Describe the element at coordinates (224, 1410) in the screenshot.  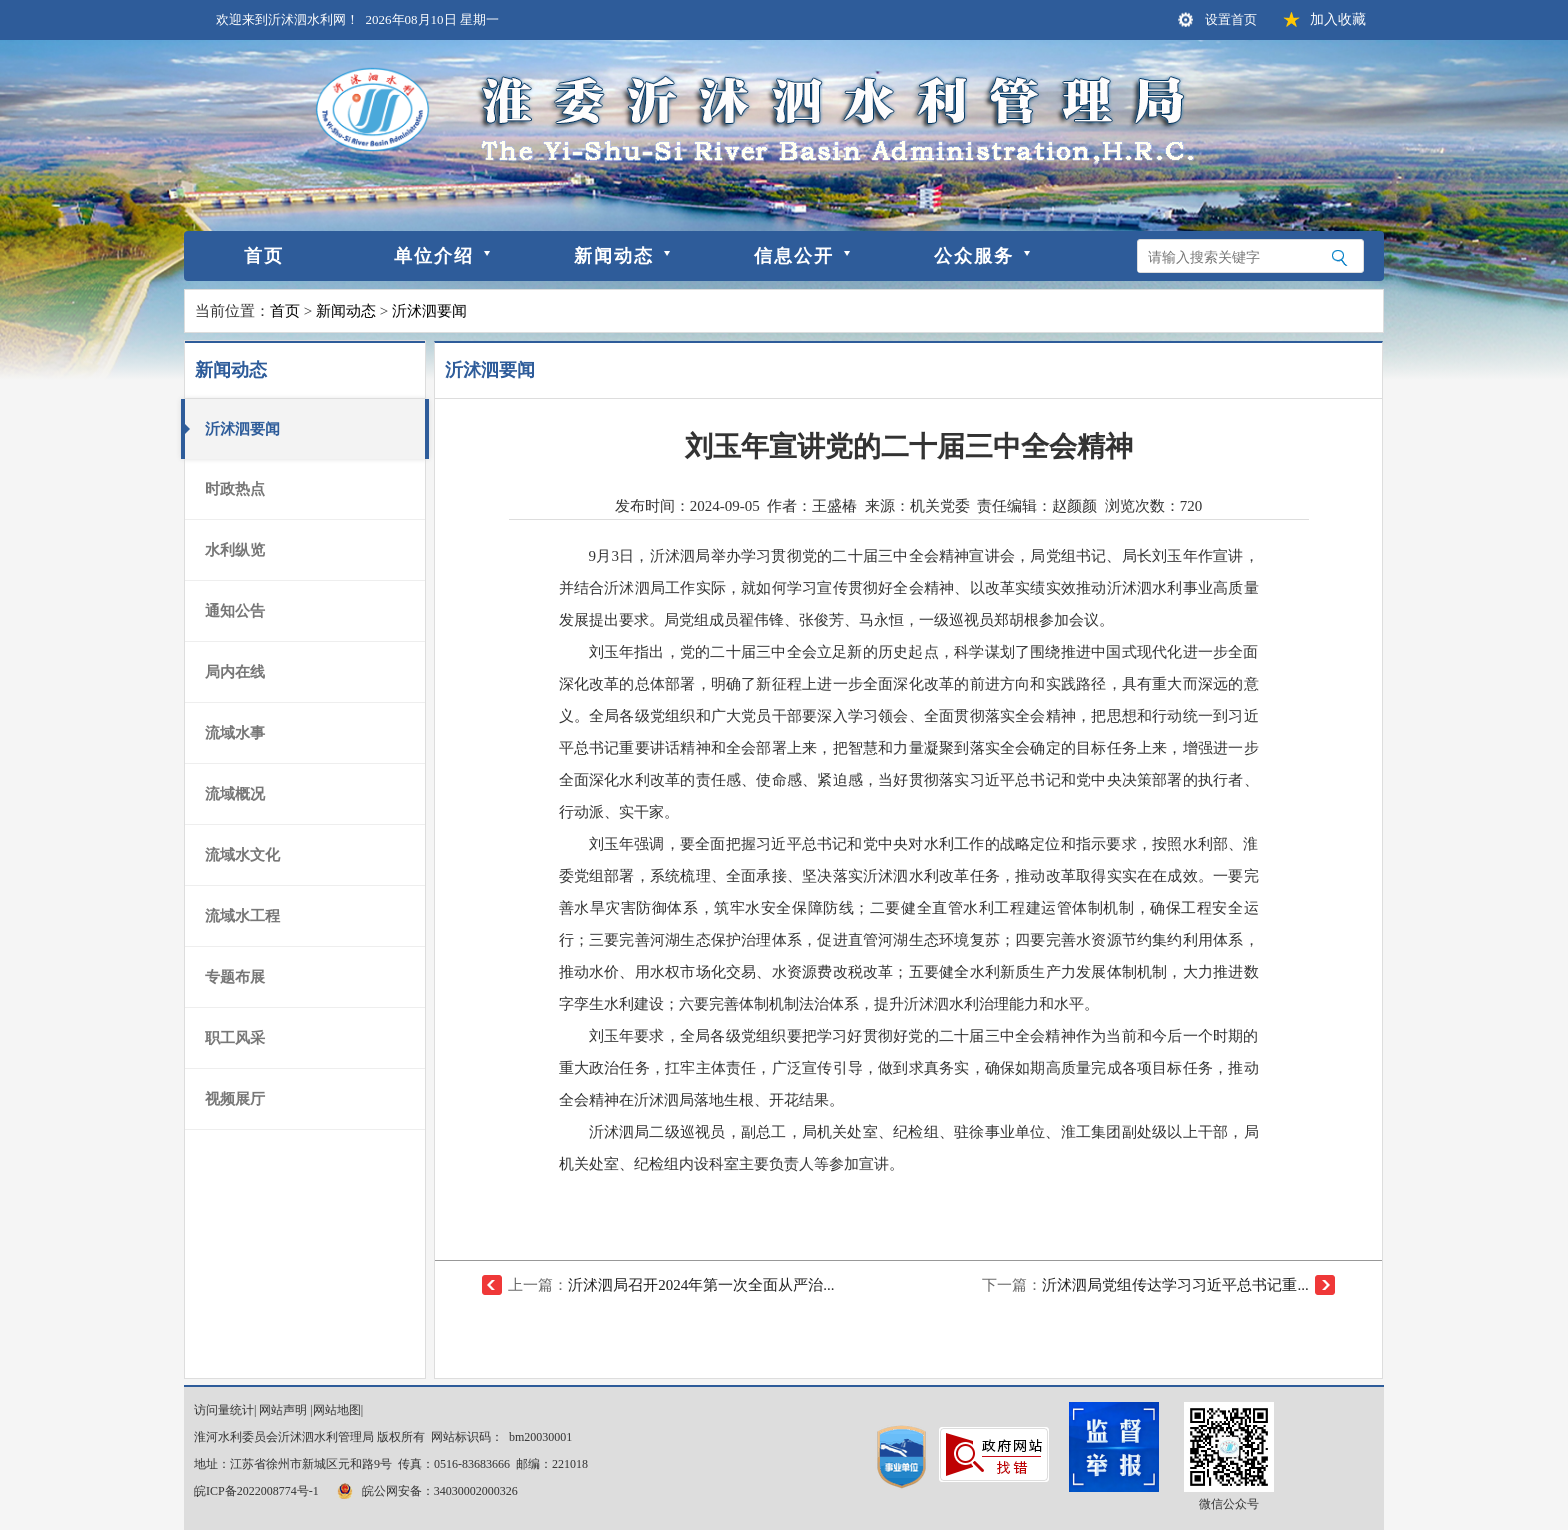
I see `访问量统计` at that location.